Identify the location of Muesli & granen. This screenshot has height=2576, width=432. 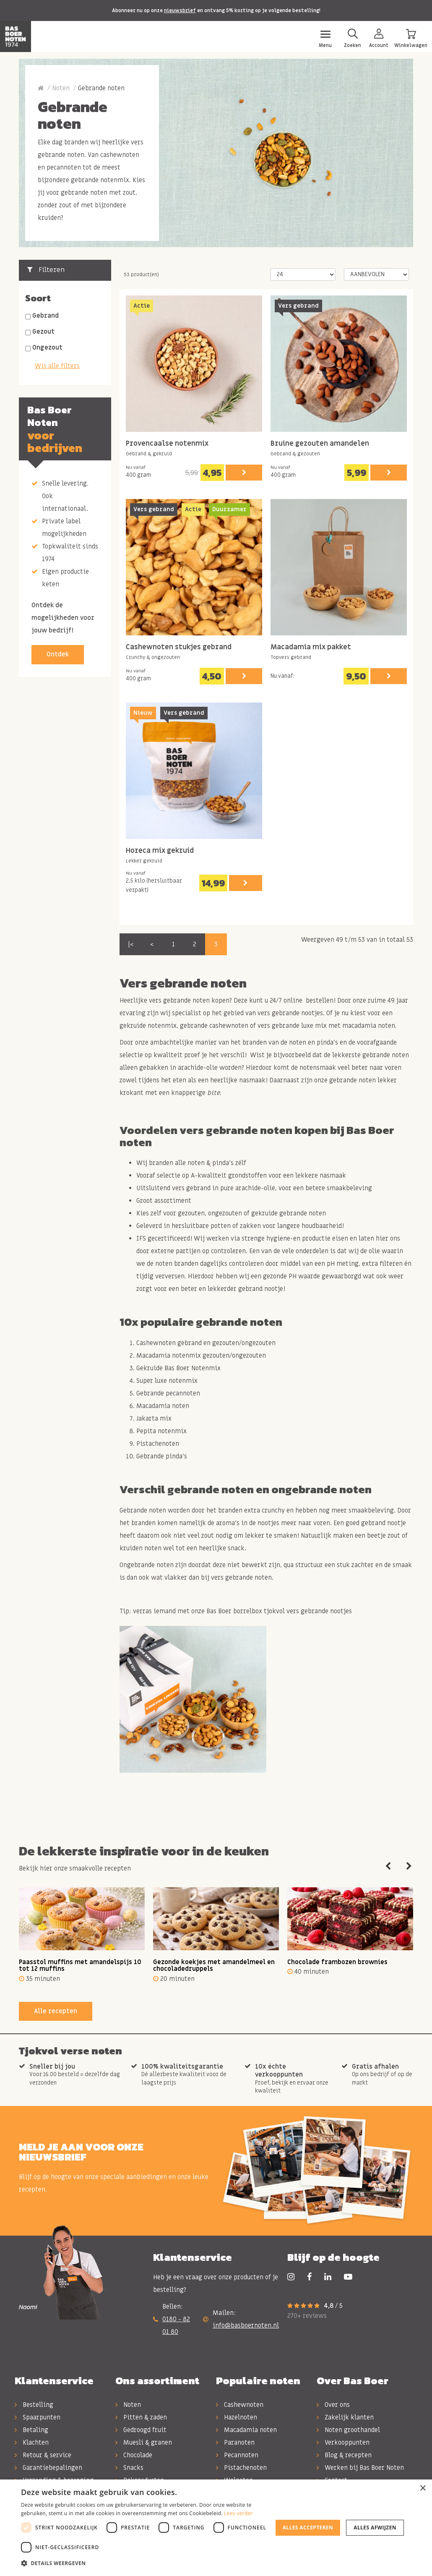
(143, 2442).